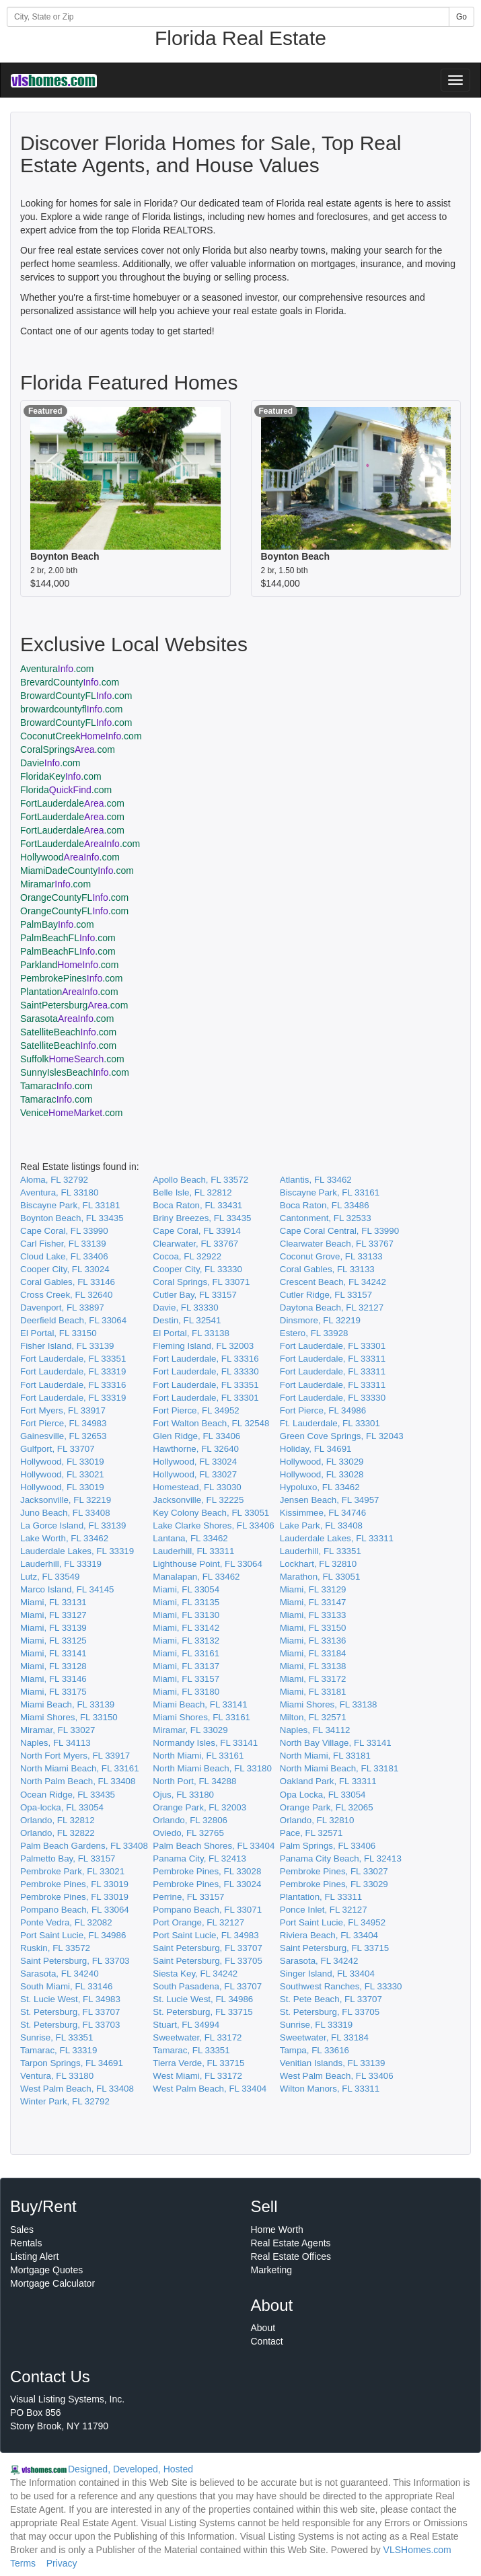  What do you see at coordinates (321, 1897) in the screenshot?
I see `Plantation, FL 33311` at bounding box center [321, 1897].